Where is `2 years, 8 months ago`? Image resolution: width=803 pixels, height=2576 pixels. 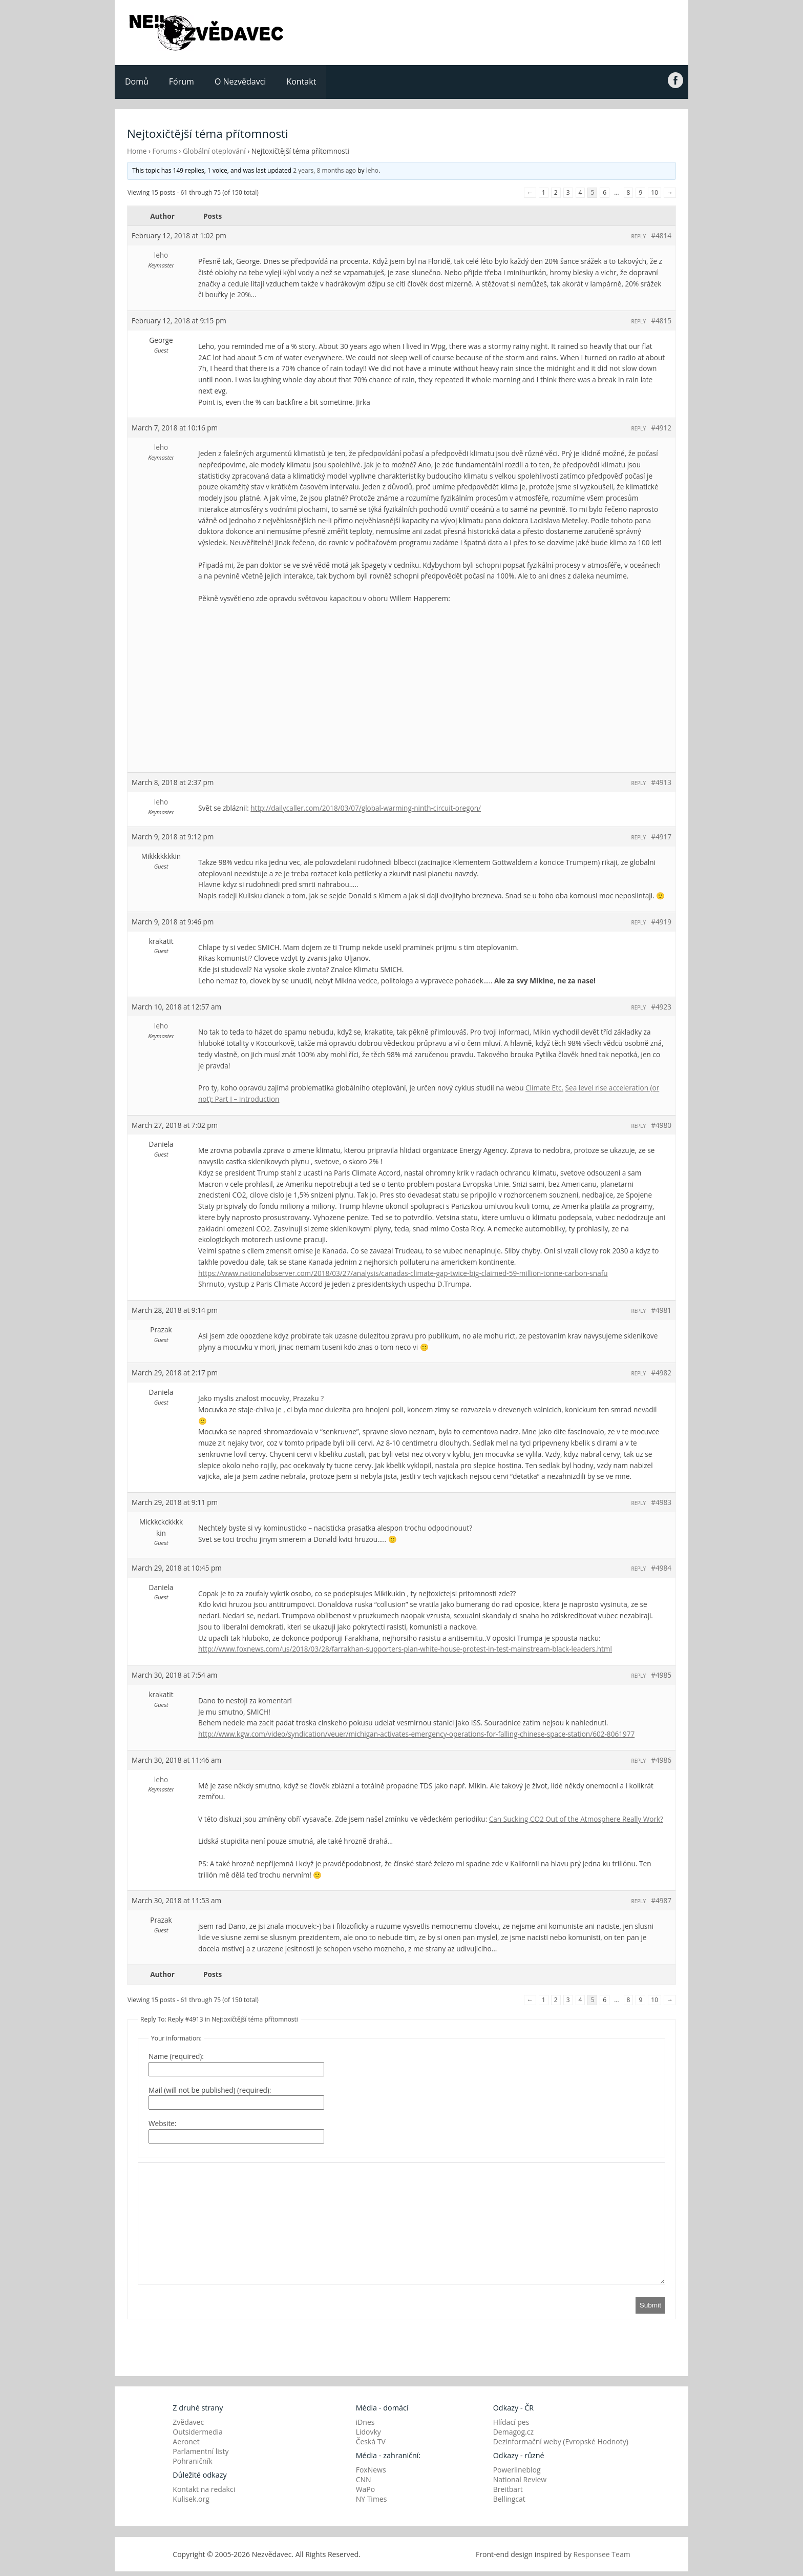 2 years, 8 months ago is located at coordinates (324, 170).